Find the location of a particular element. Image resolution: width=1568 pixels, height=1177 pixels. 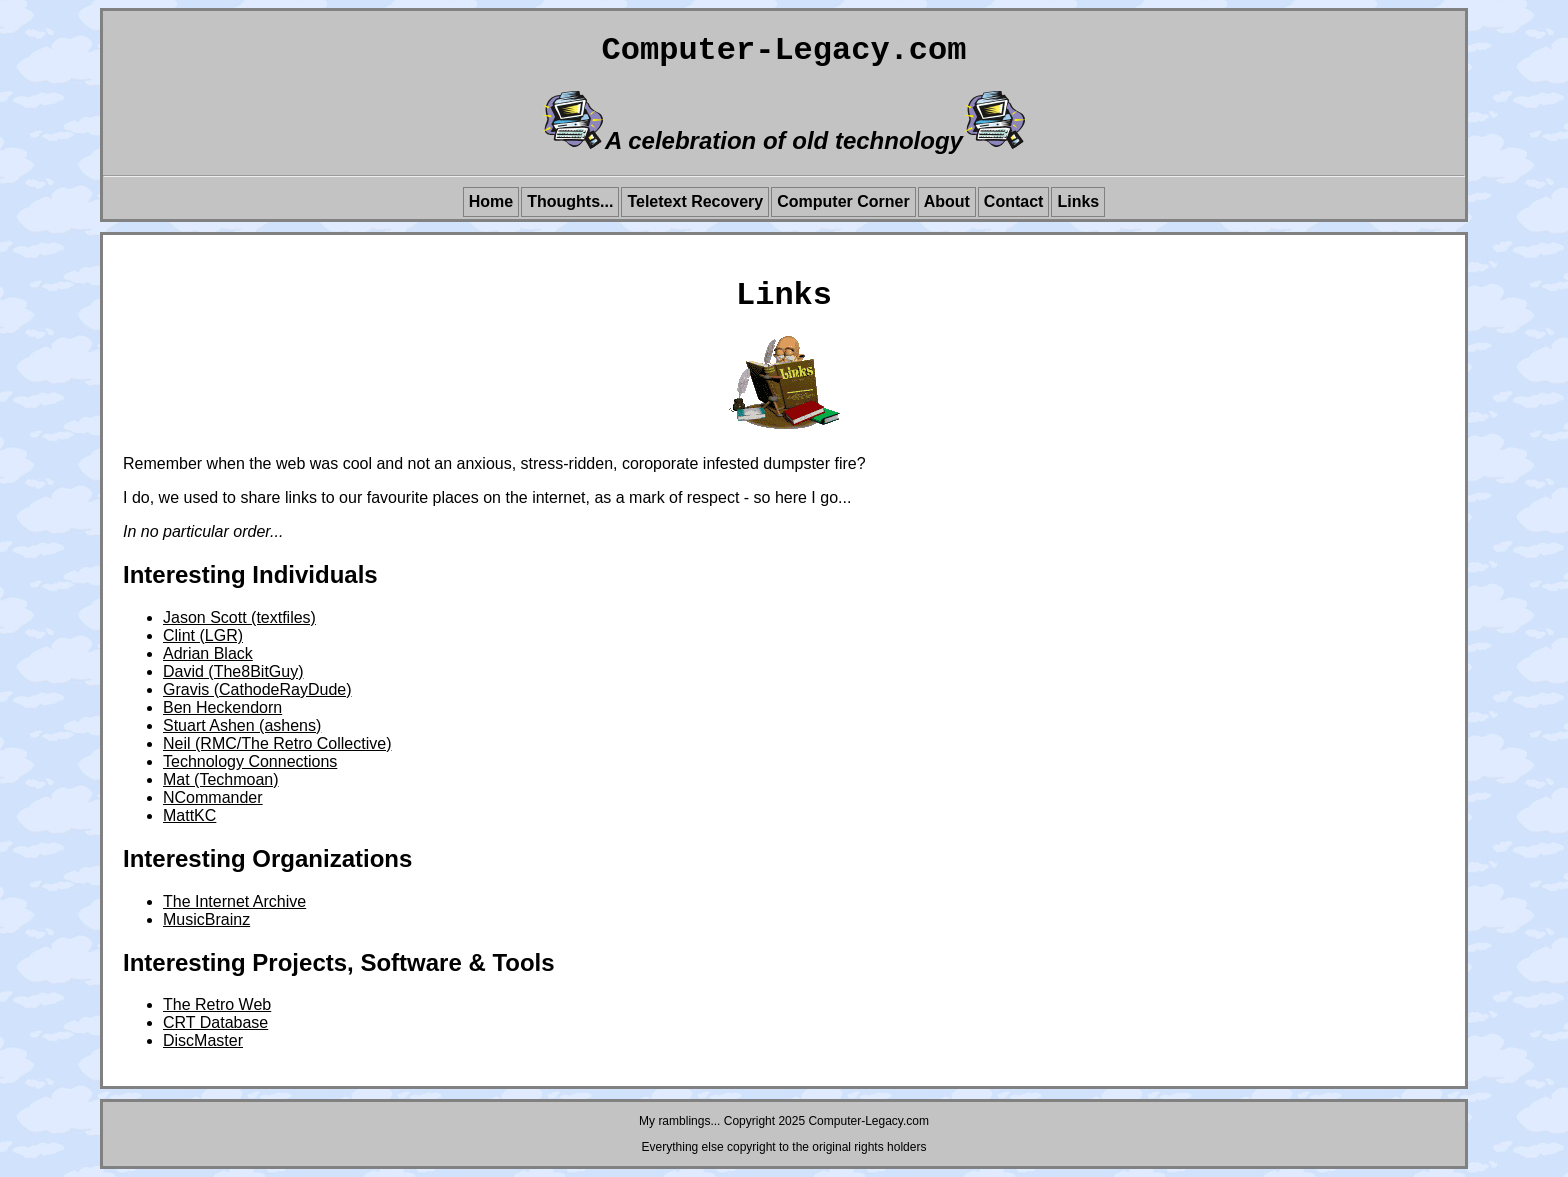

Jason Scott (textfiles) is located at coordinates (239, 617).